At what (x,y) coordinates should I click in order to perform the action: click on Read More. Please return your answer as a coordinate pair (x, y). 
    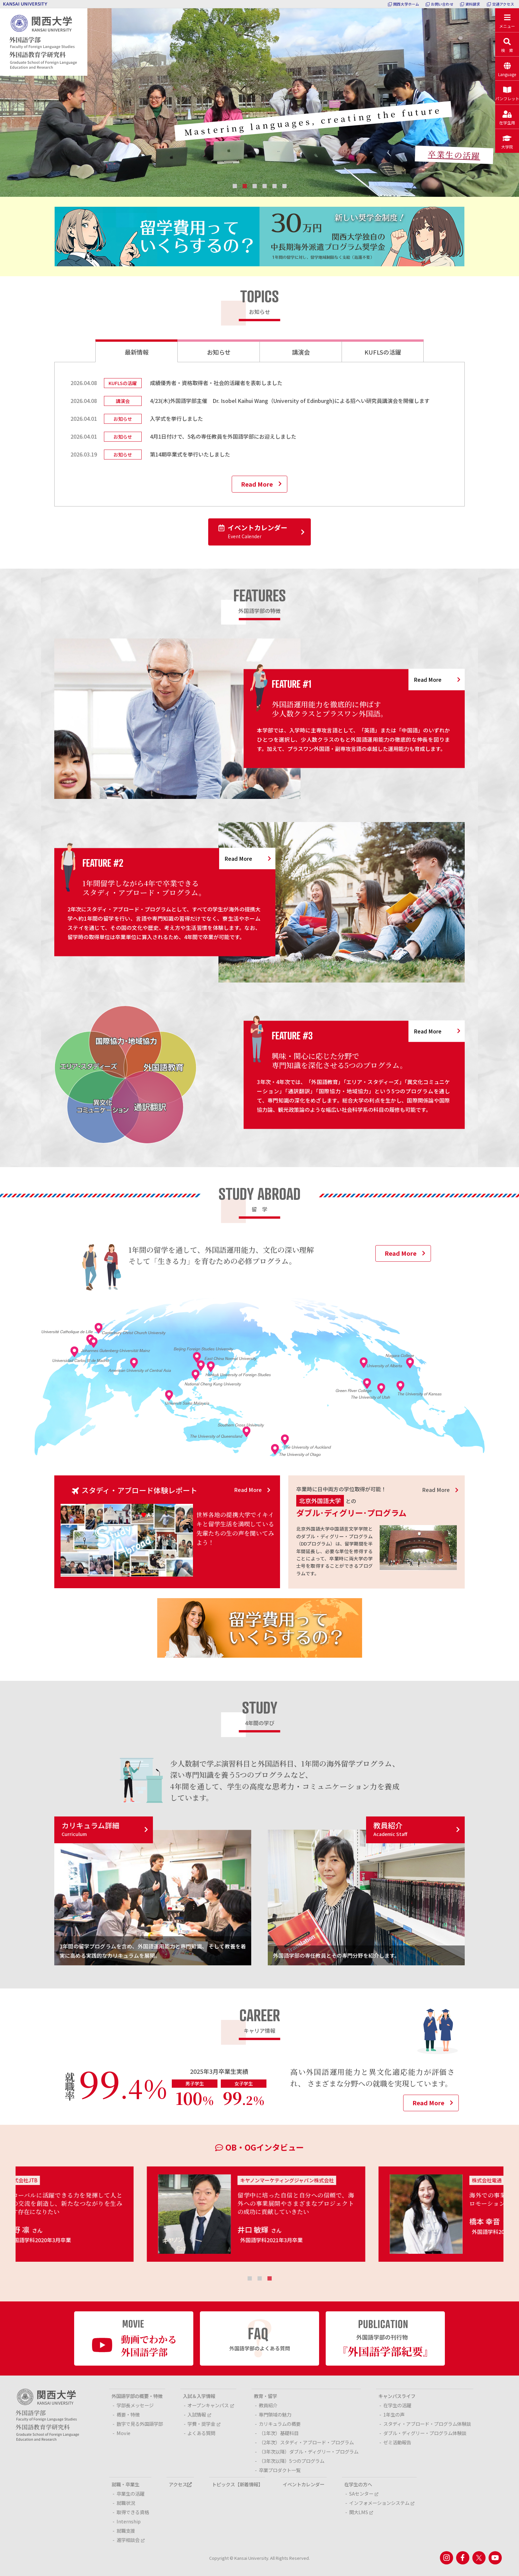
    Looking at the image, I should click on (257, 484).